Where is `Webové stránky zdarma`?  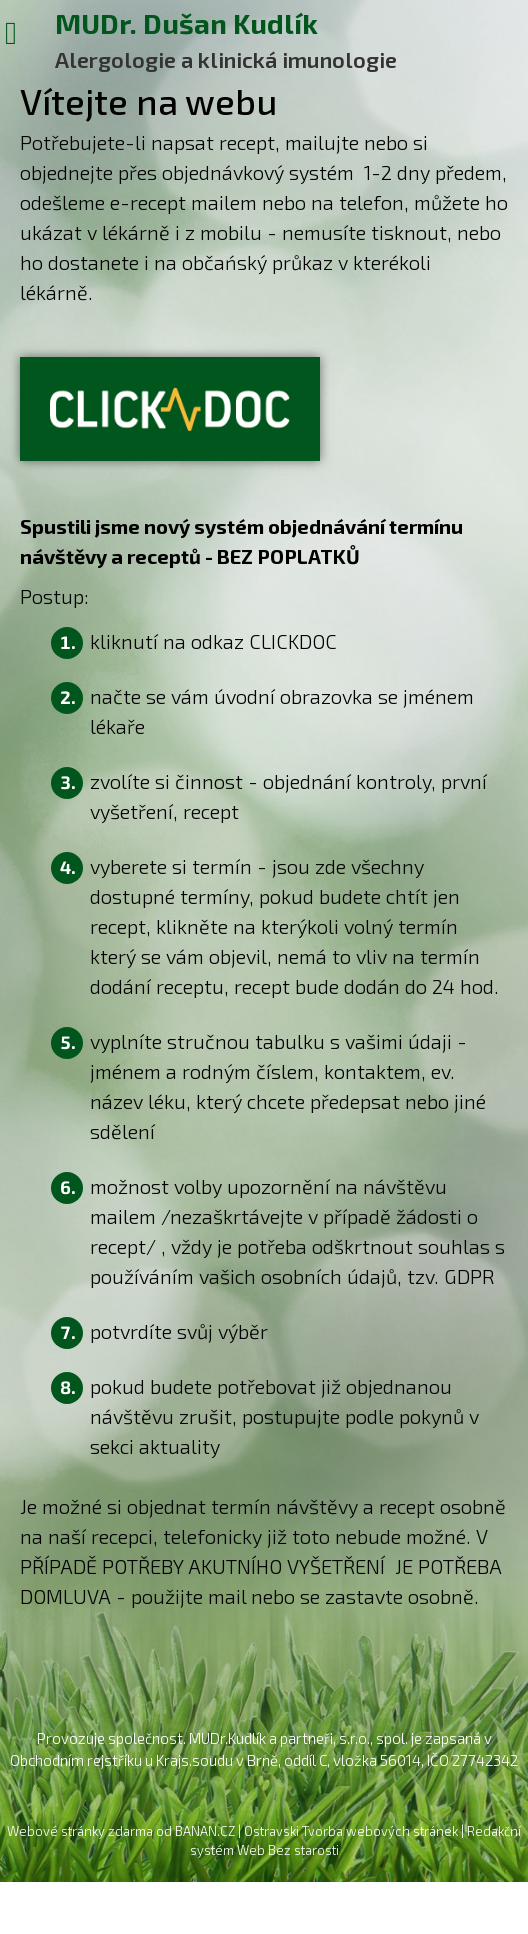 Webové stránky zdarma is located at coordinates (80, 1831).